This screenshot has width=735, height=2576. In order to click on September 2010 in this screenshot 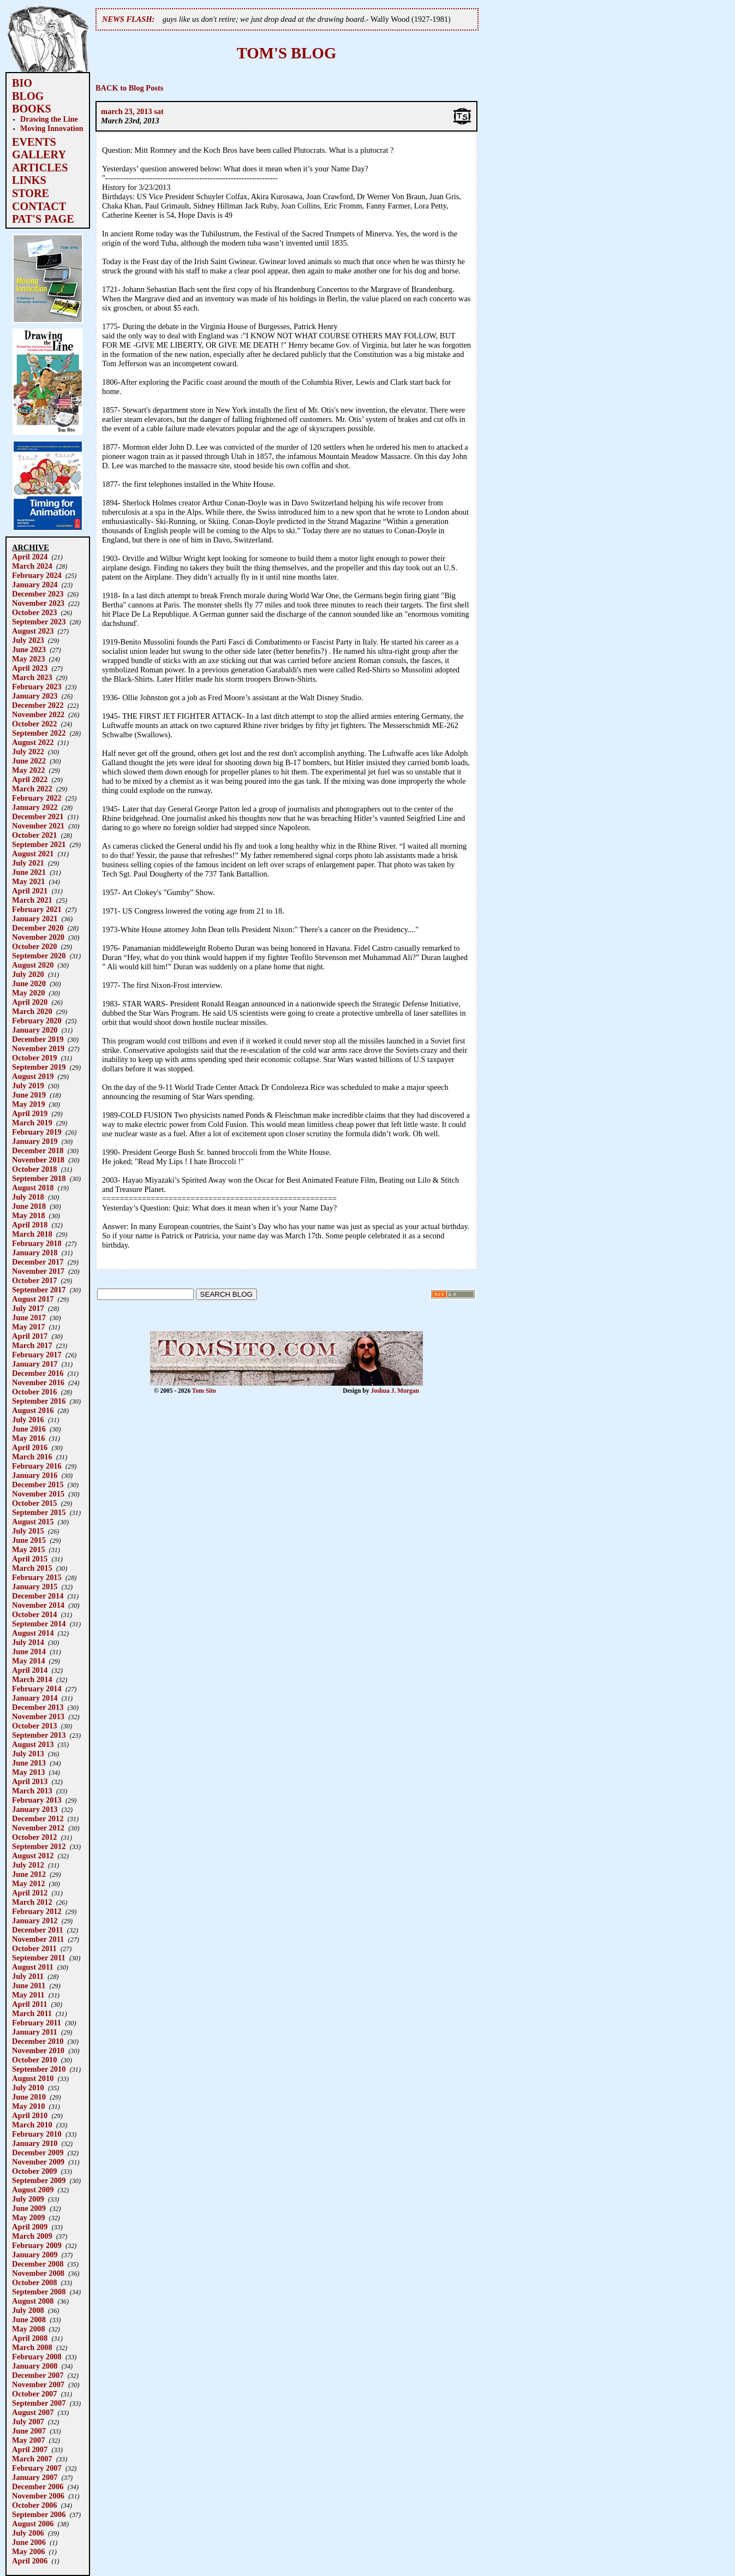, I will do `click(38, 2069)`.